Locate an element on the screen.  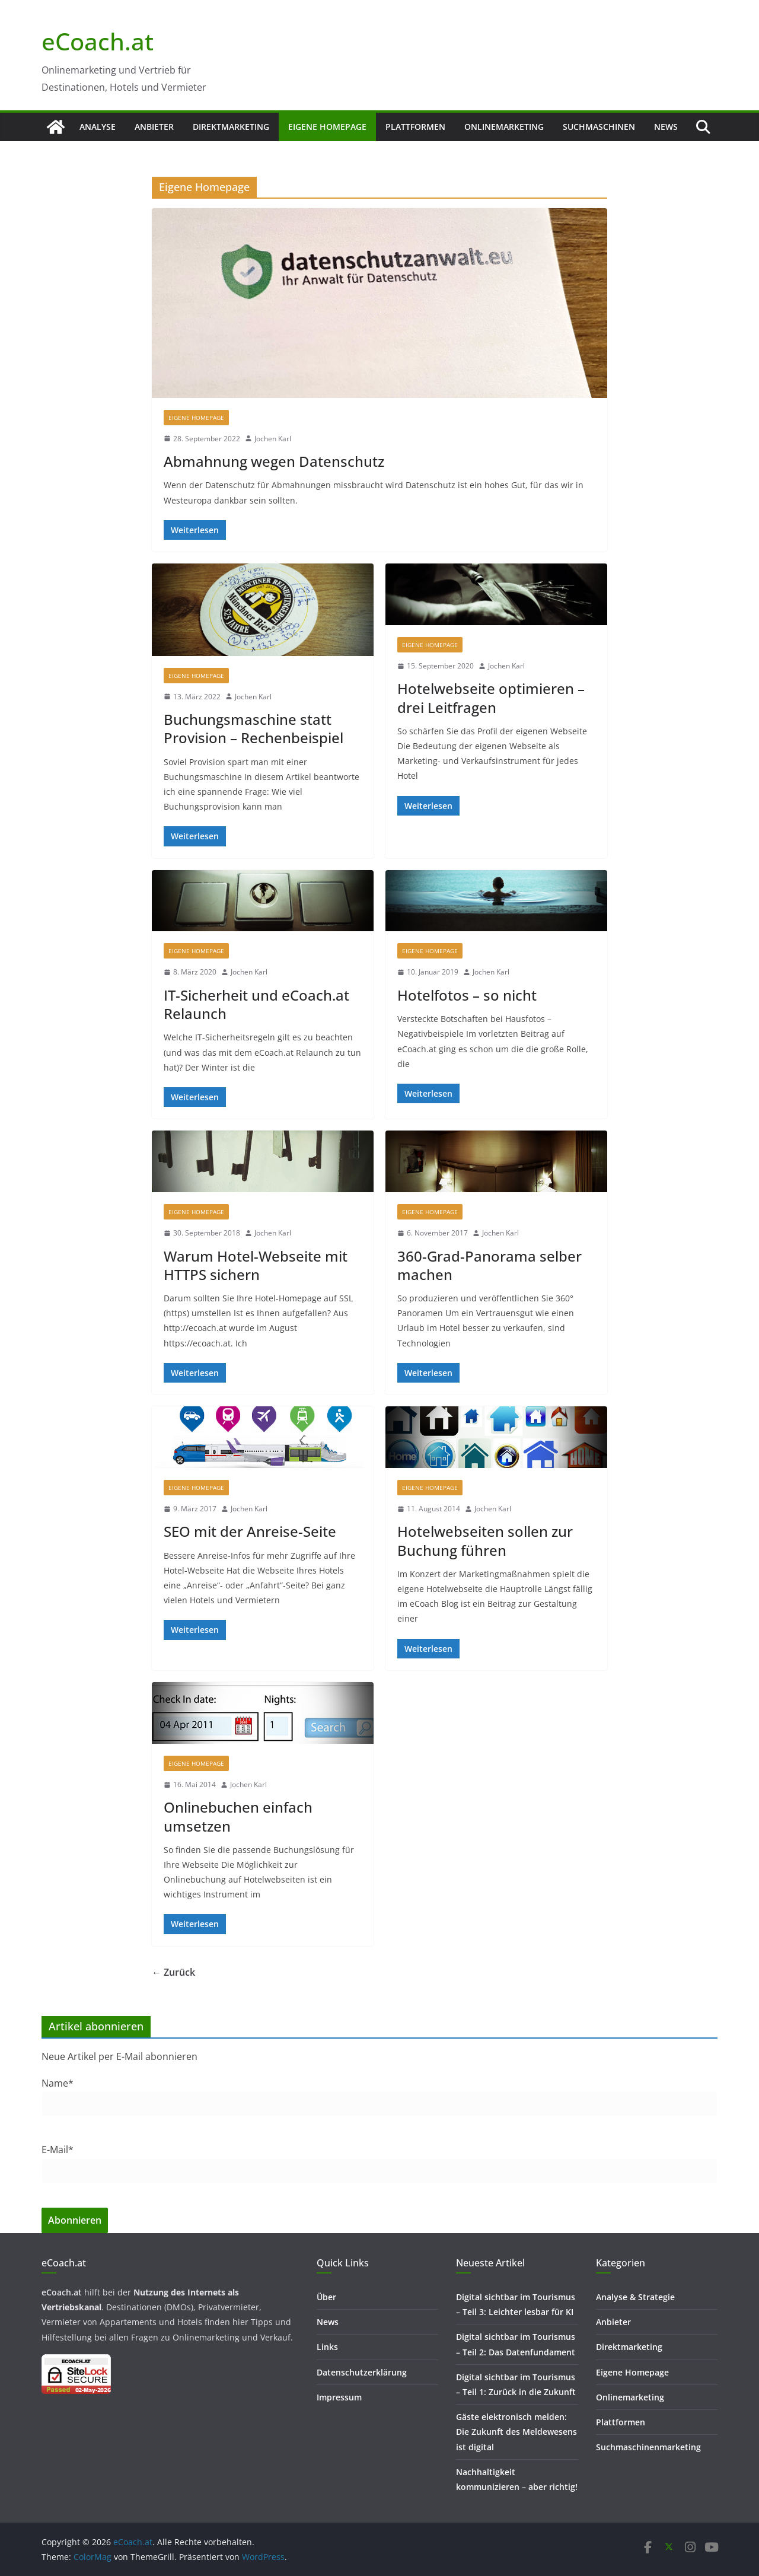
Suchmaschinen is located at coordinates (599, 126).